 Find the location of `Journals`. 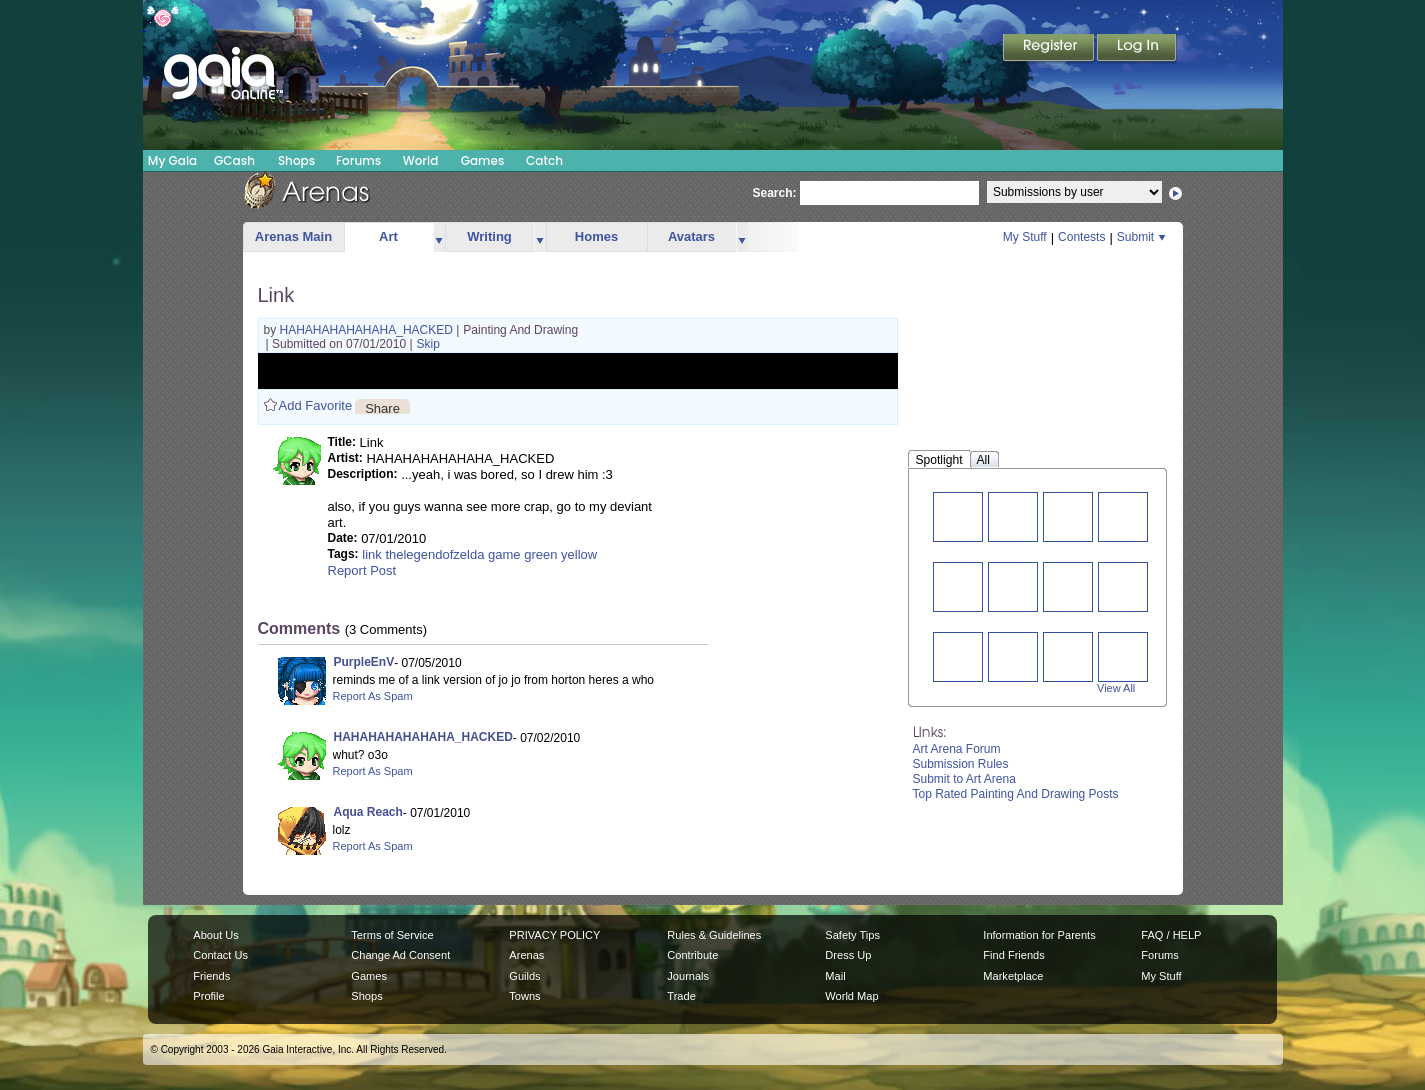

Journals is located at coordinates (688, 976).